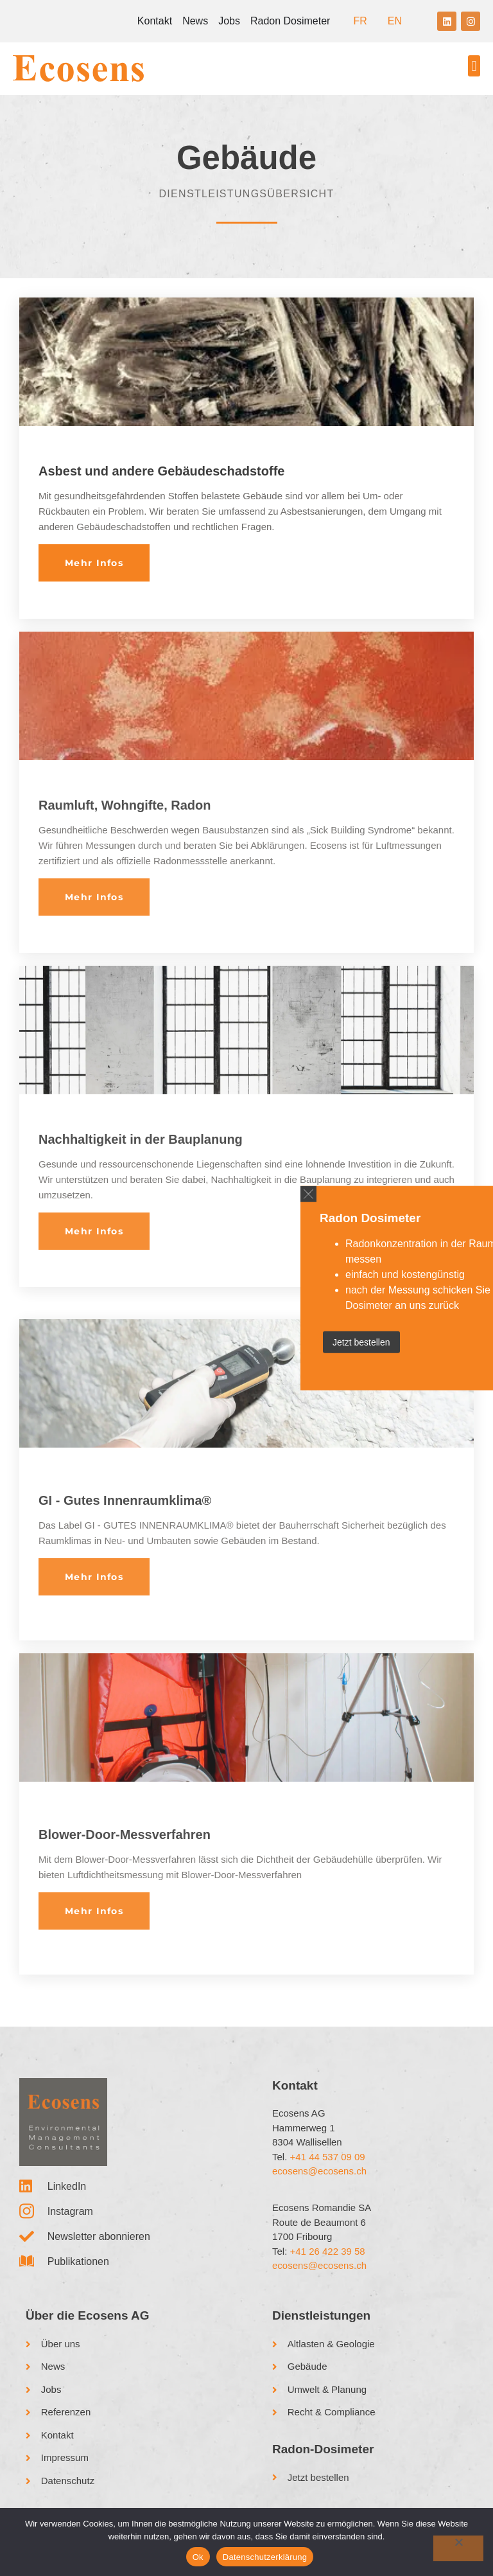  I want to click on ecosens@ecosens.ch, so click(319, 2170).